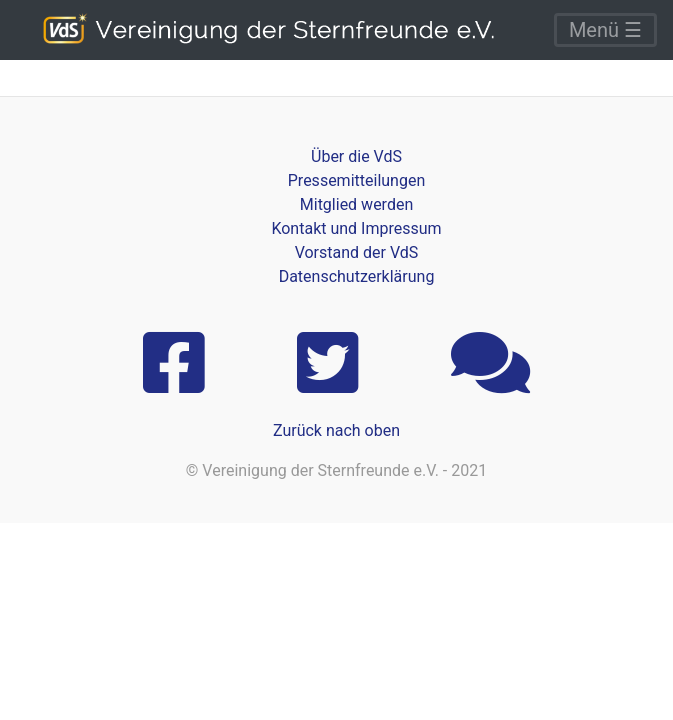 This screenshot has width=673, height=720. Describe the element at coordinates (356, 204) in the screenshot. I see `Mitglied werden` at that location.